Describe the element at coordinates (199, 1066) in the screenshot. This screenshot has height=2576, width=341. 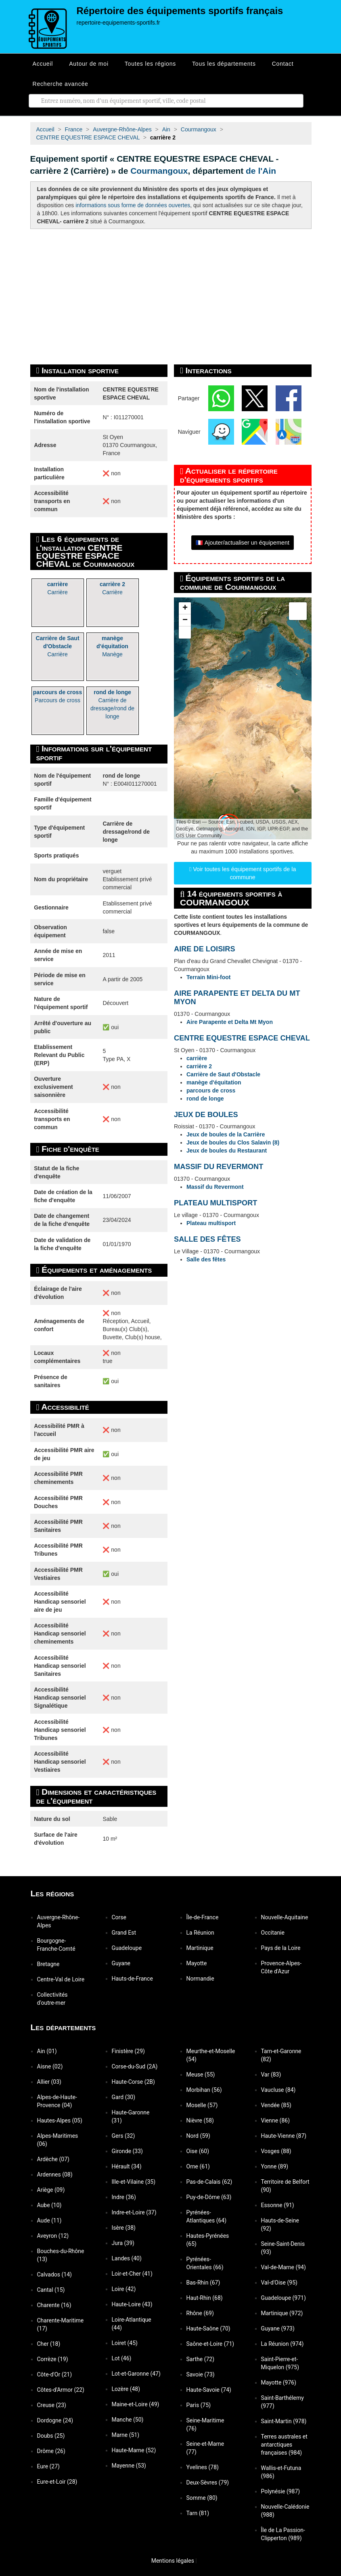
I see `carrière 2` at that location.